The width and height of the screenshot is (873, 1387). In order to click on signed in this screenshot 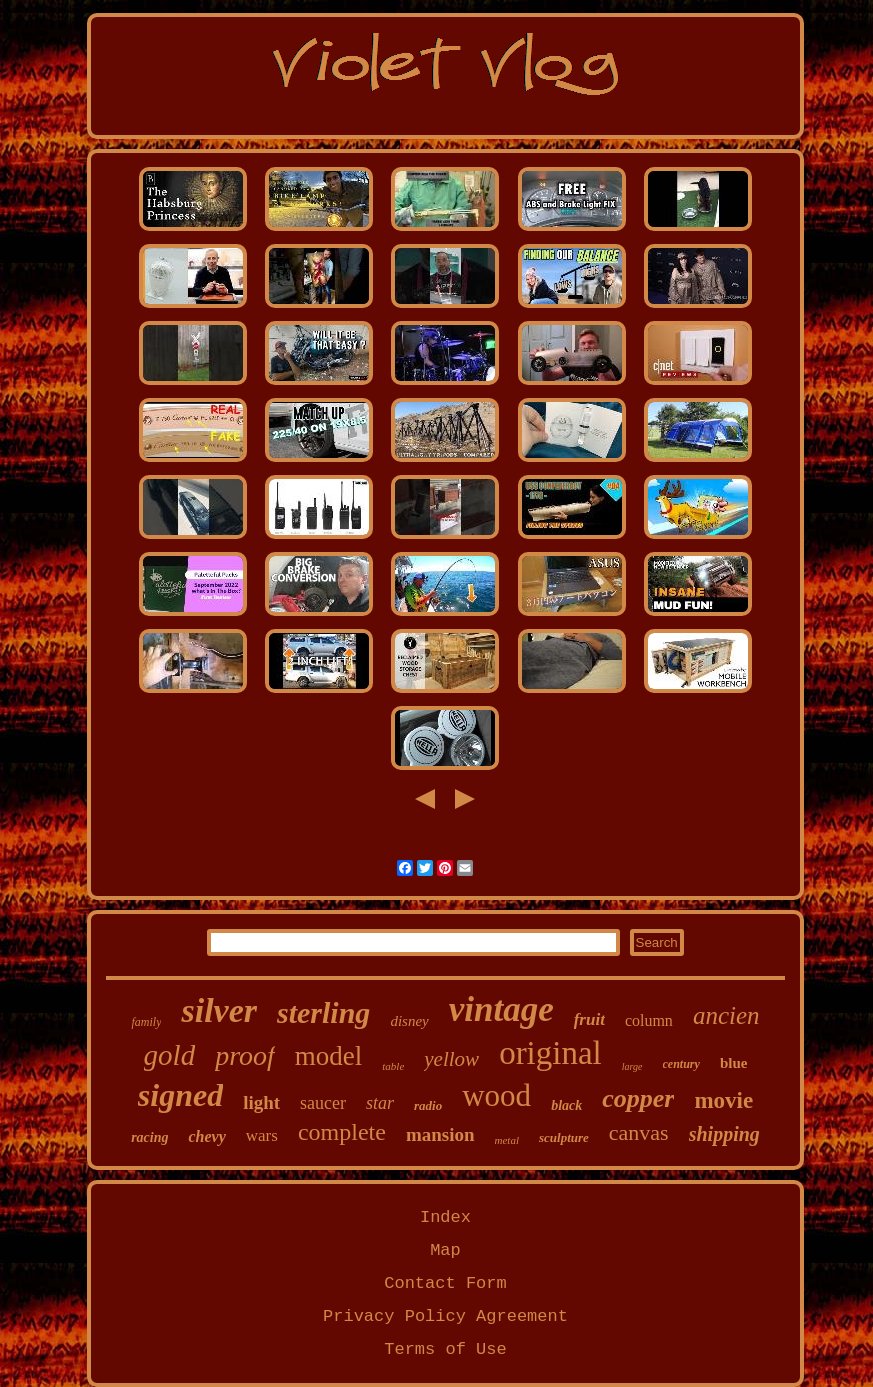, I will do `click(180, 1095)`.